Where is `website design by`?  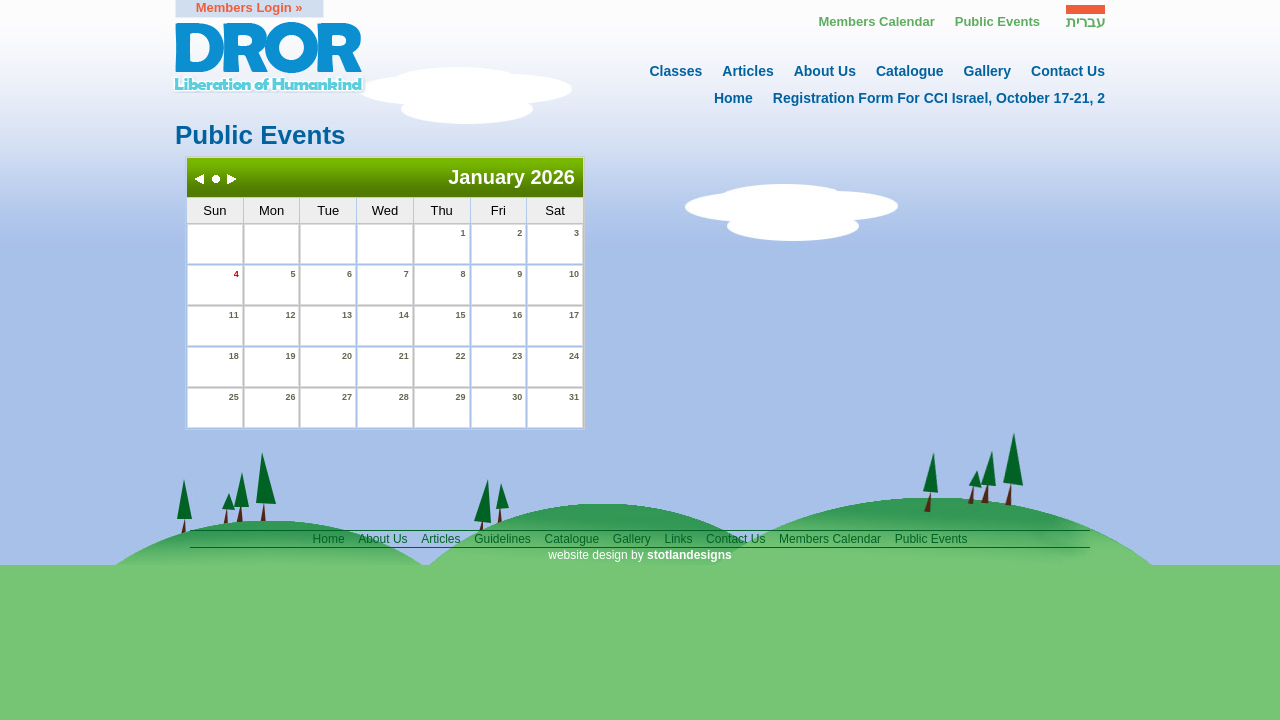 website design by is located at coordinates (639, 555).